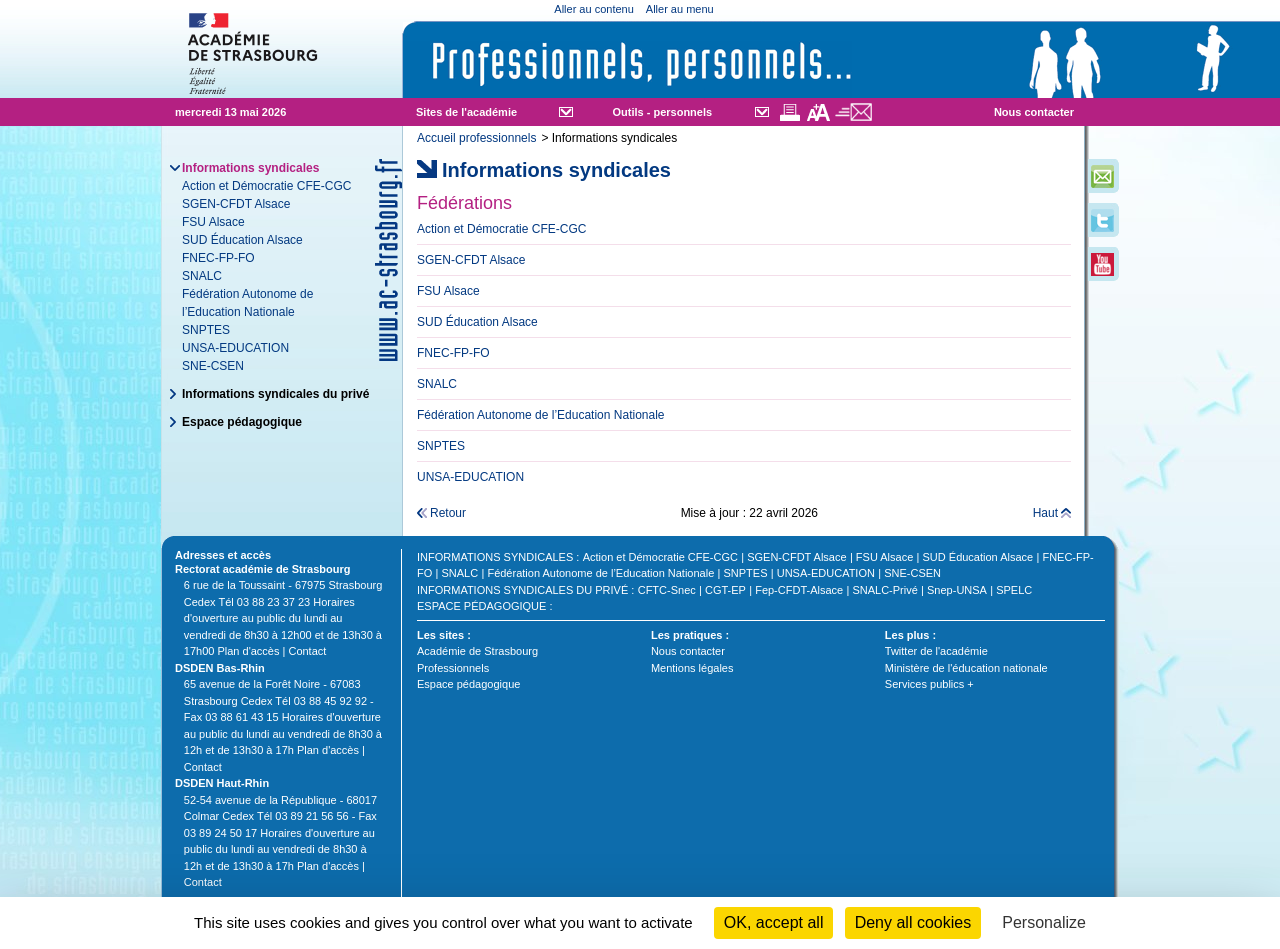  Describe the element at coordinates (266, 186) in the screenshot. I see `Action et Démocratie CFE-CGC` at that location.